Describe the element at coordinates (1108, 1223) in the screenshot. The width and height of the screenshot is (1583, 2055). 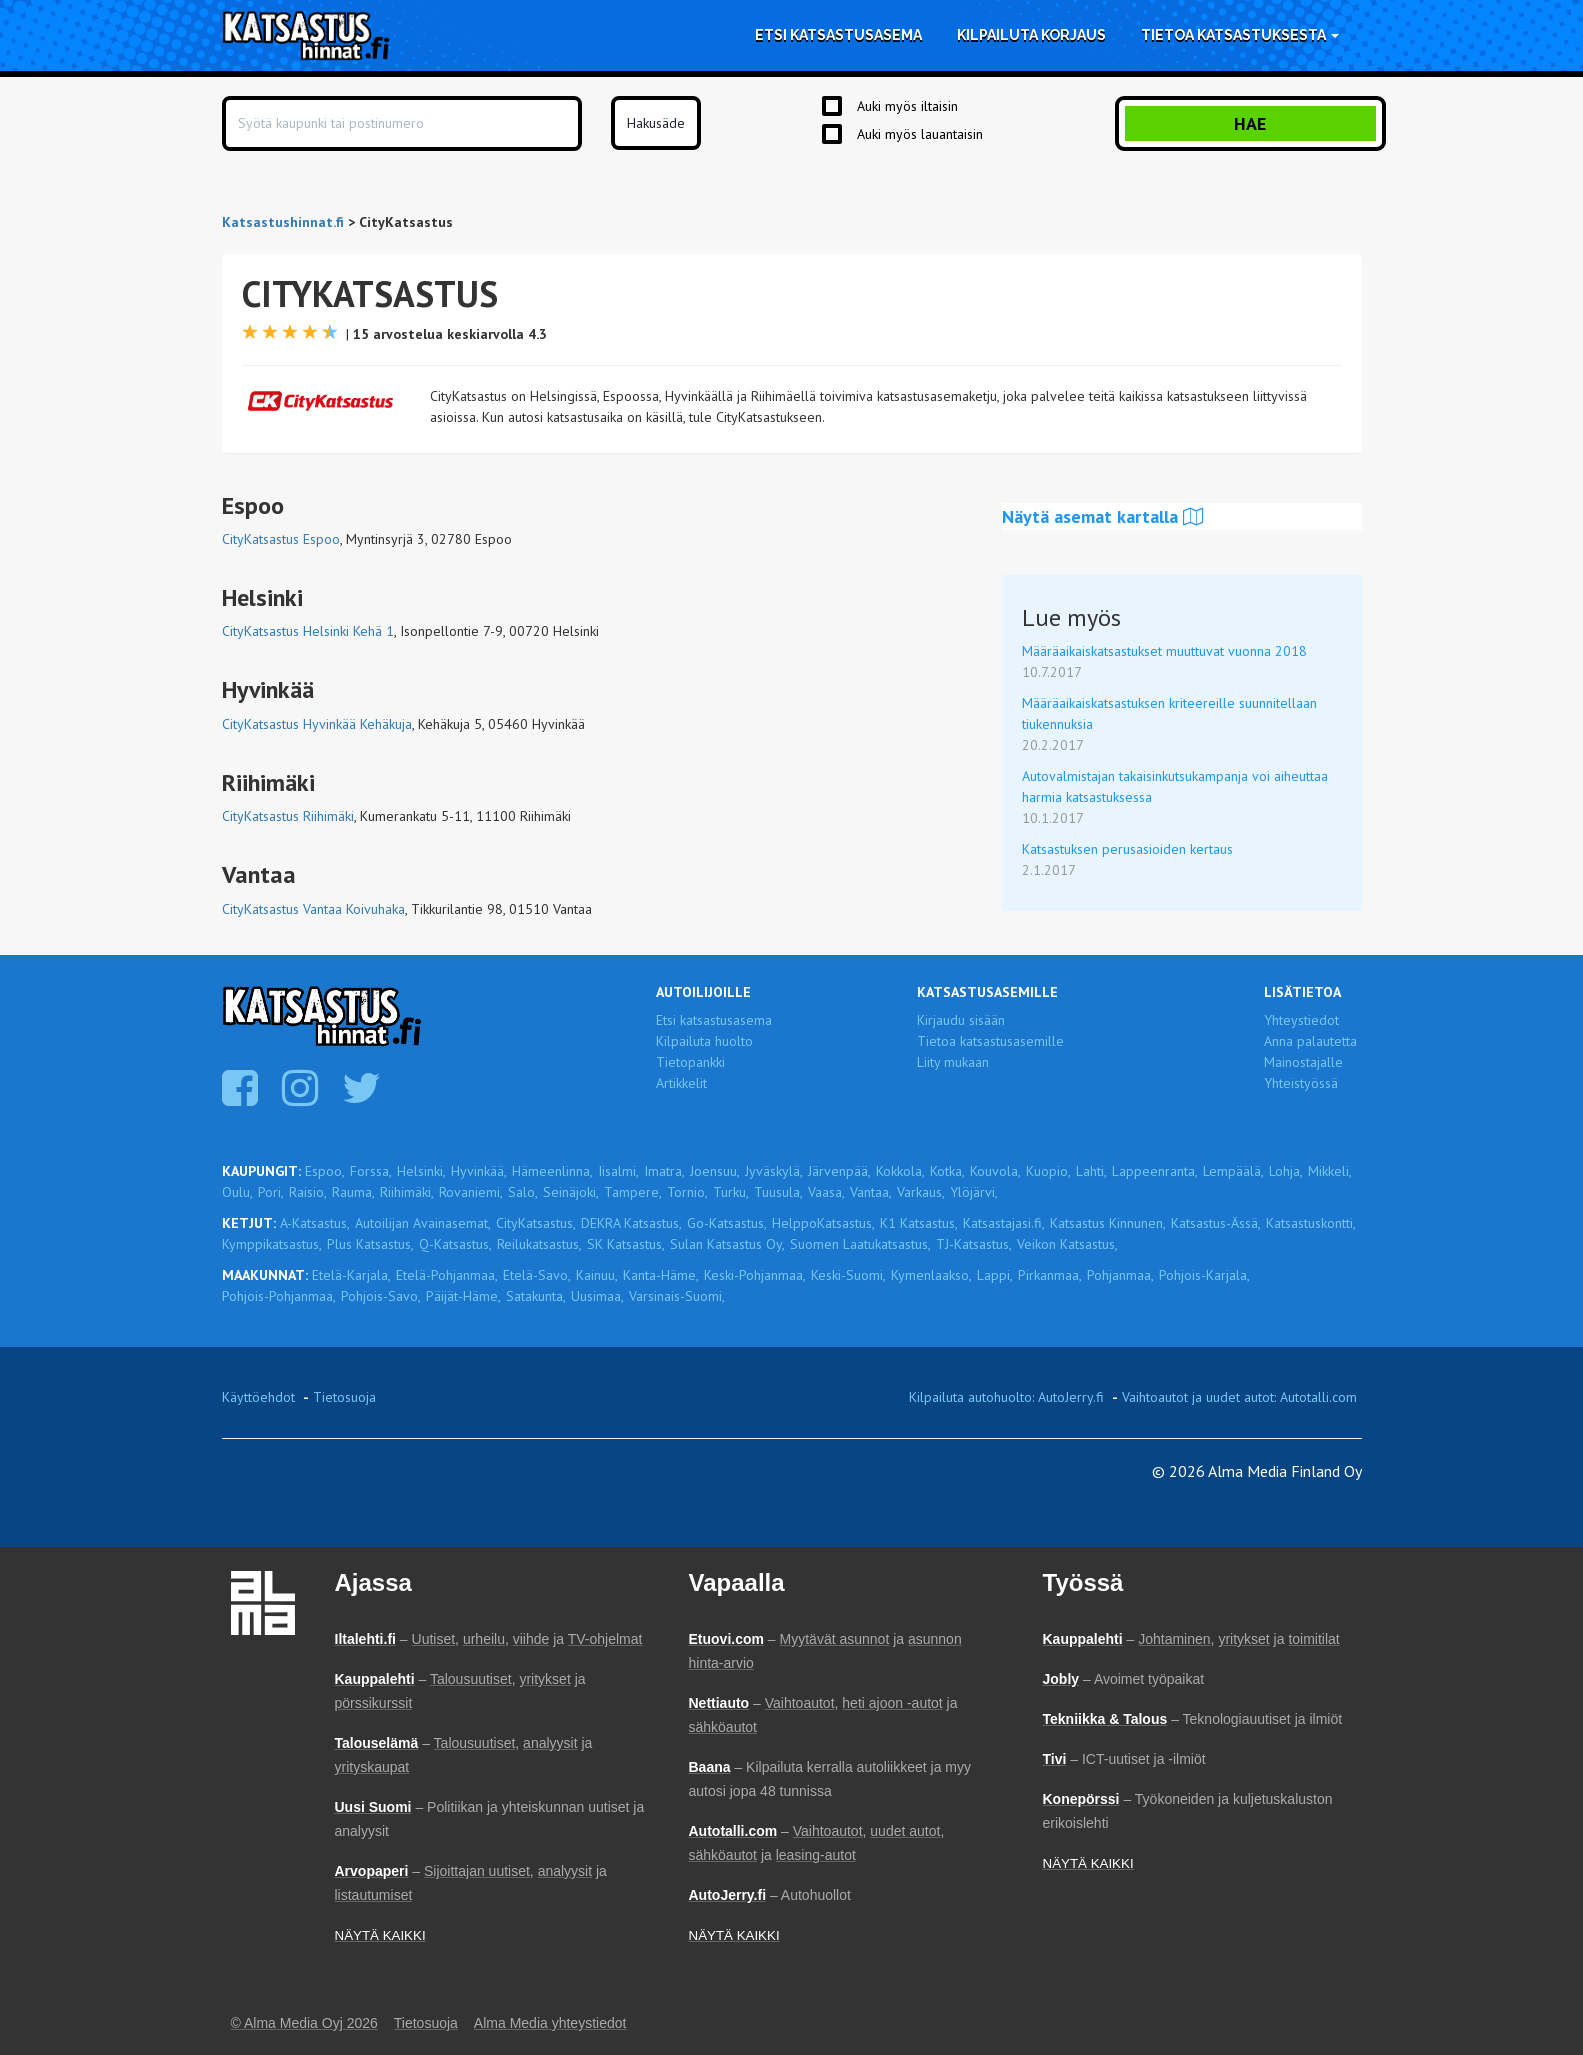
I see `Katsastus Kinnunen,` at that location.